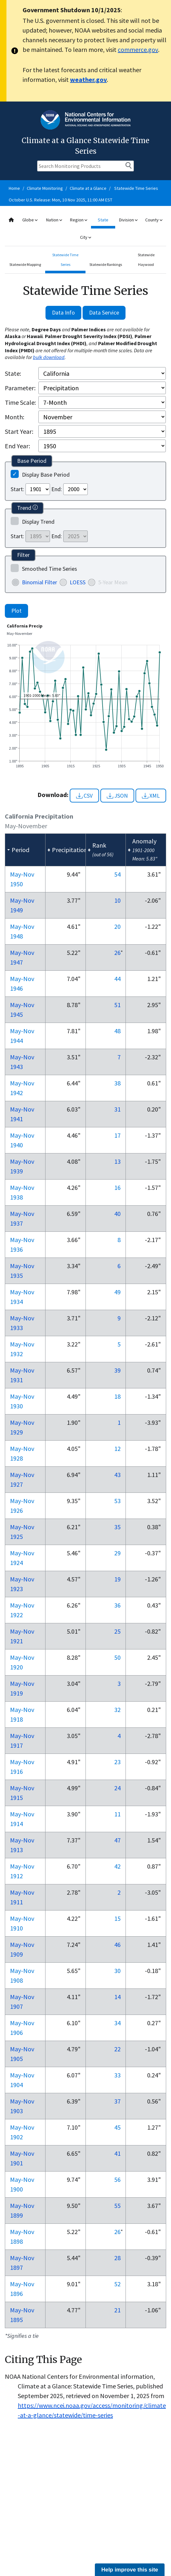 The width and height of the screenshot is (171, 2576). Describe the element at coordinates (19, 431) in the screenshot. I see `Start Year:` at that location.